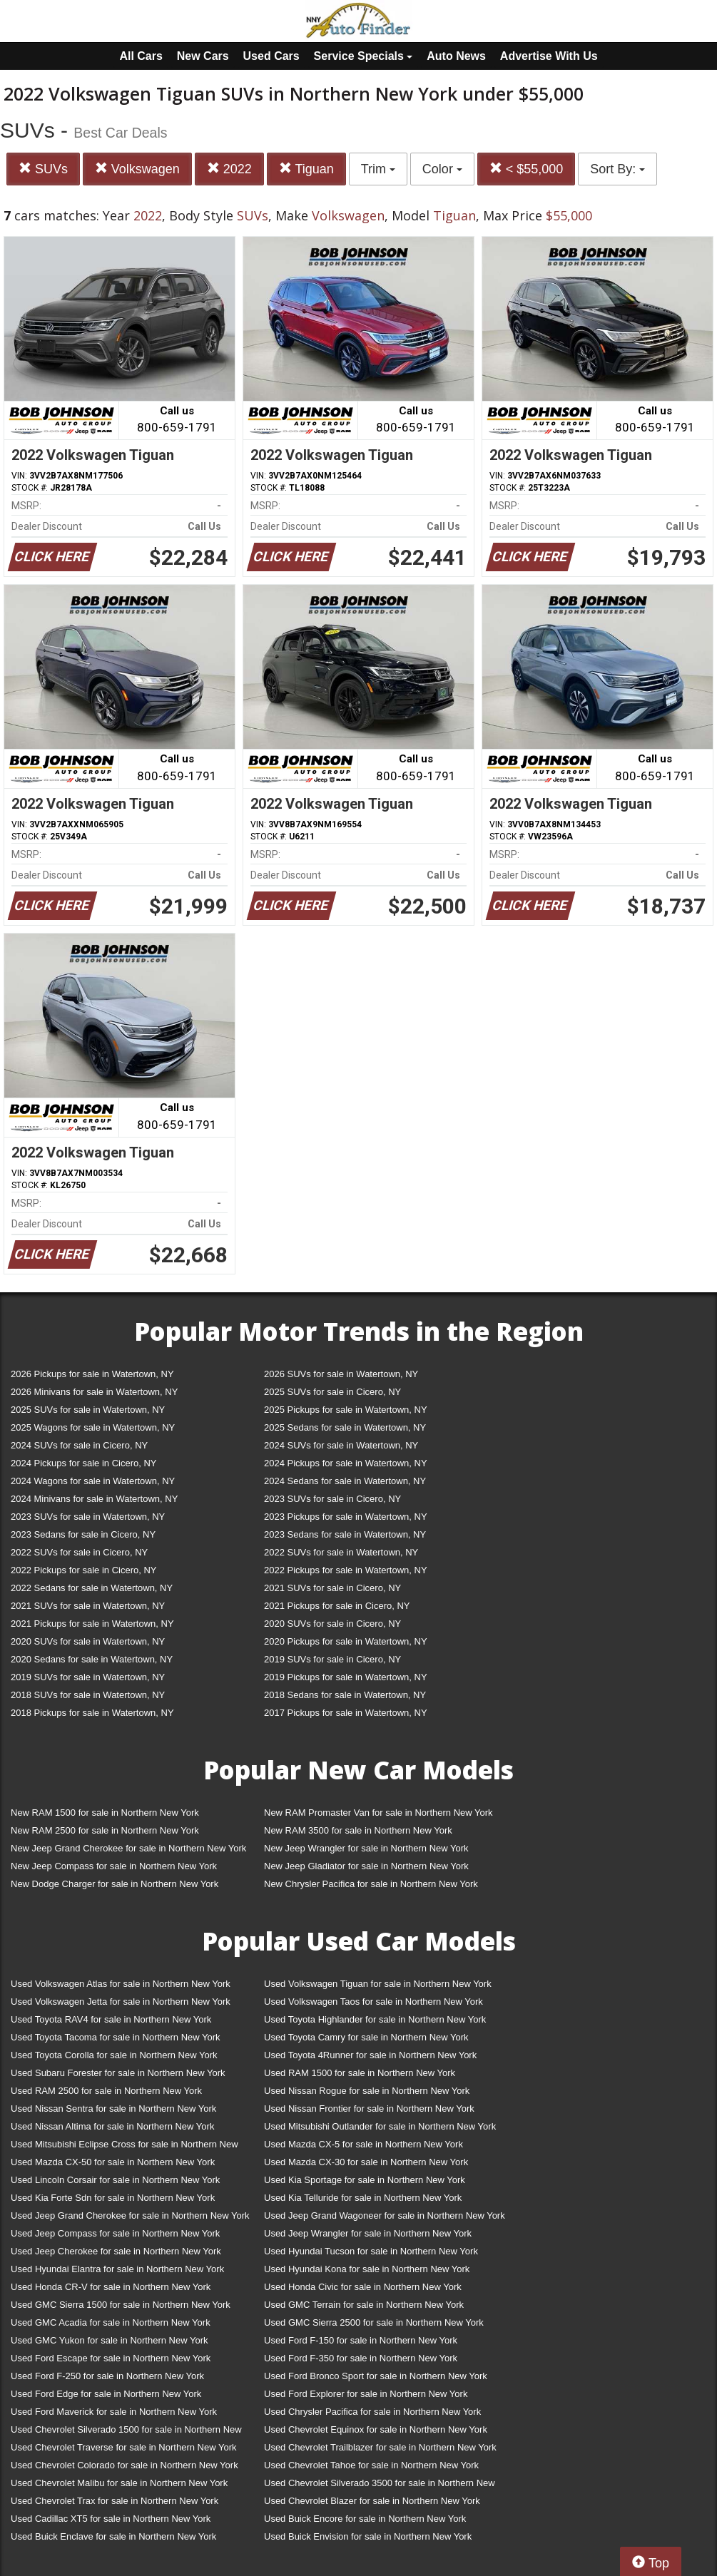 Image resolution: width=717 pixels, height=2576 pixels. I want to click on Used Buick Enclave for sale in Northern New York, so click(113, 2536).